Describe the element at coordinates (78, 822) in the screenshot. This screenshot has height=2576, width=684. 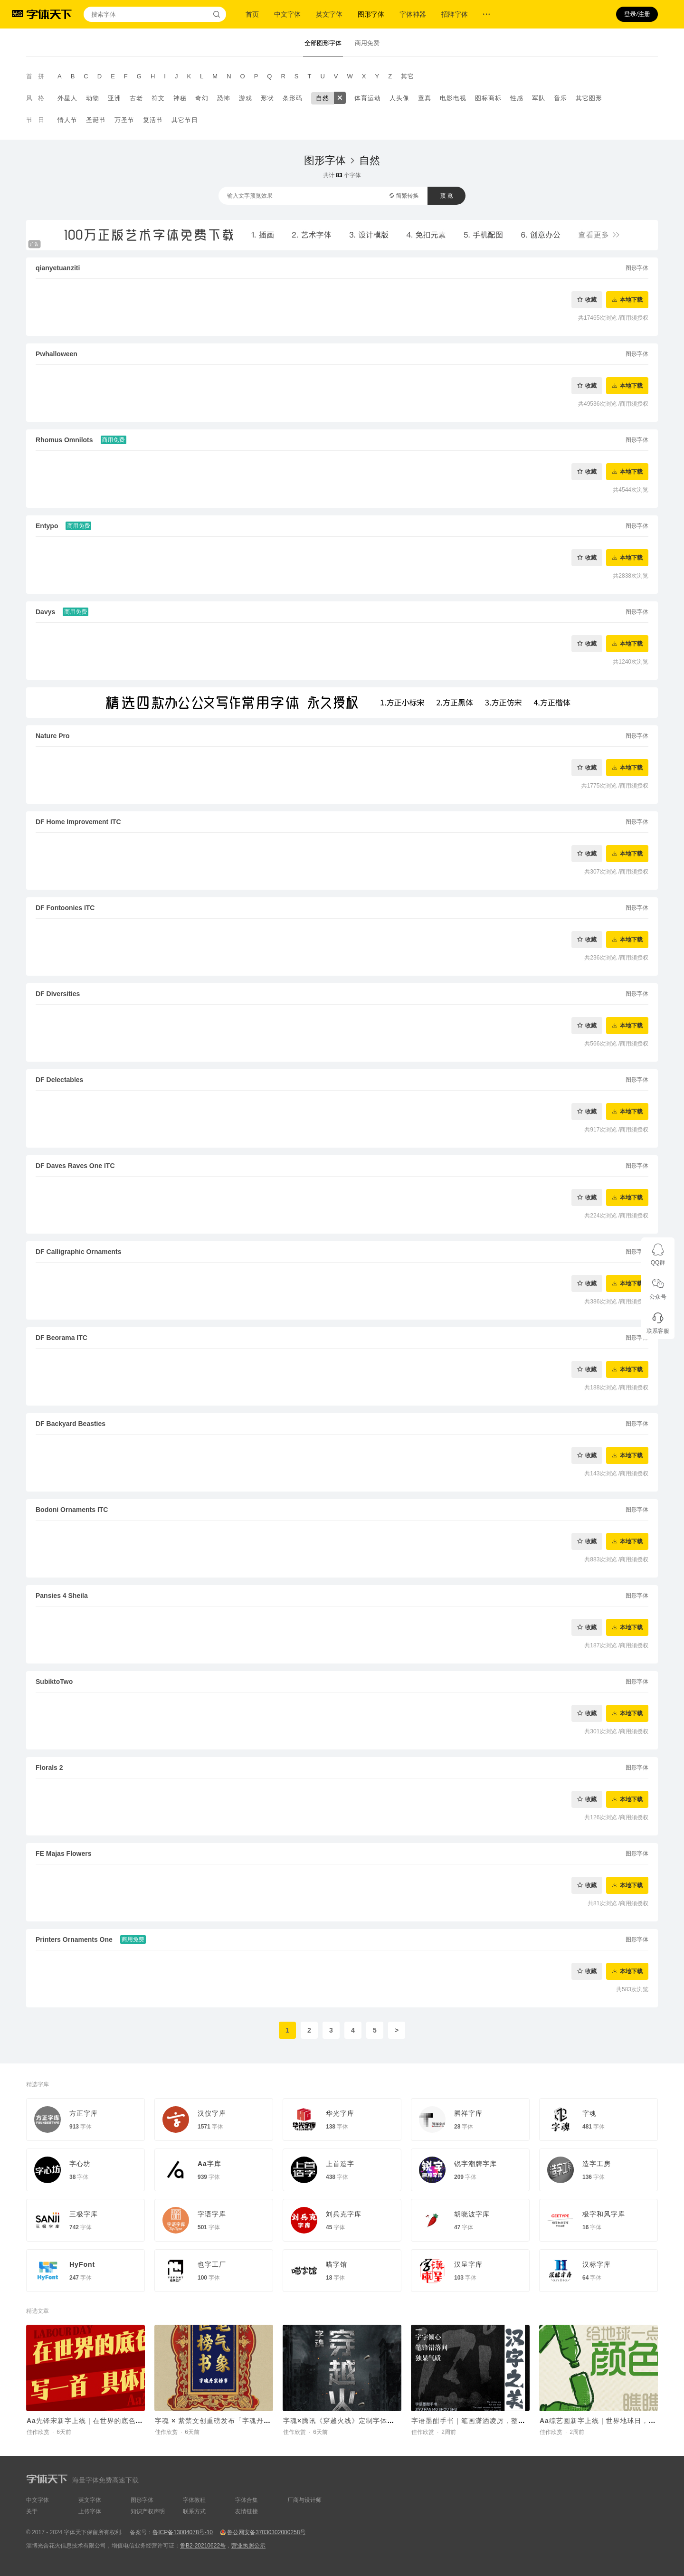
I see `DF Home Improvement ITC` at that location.